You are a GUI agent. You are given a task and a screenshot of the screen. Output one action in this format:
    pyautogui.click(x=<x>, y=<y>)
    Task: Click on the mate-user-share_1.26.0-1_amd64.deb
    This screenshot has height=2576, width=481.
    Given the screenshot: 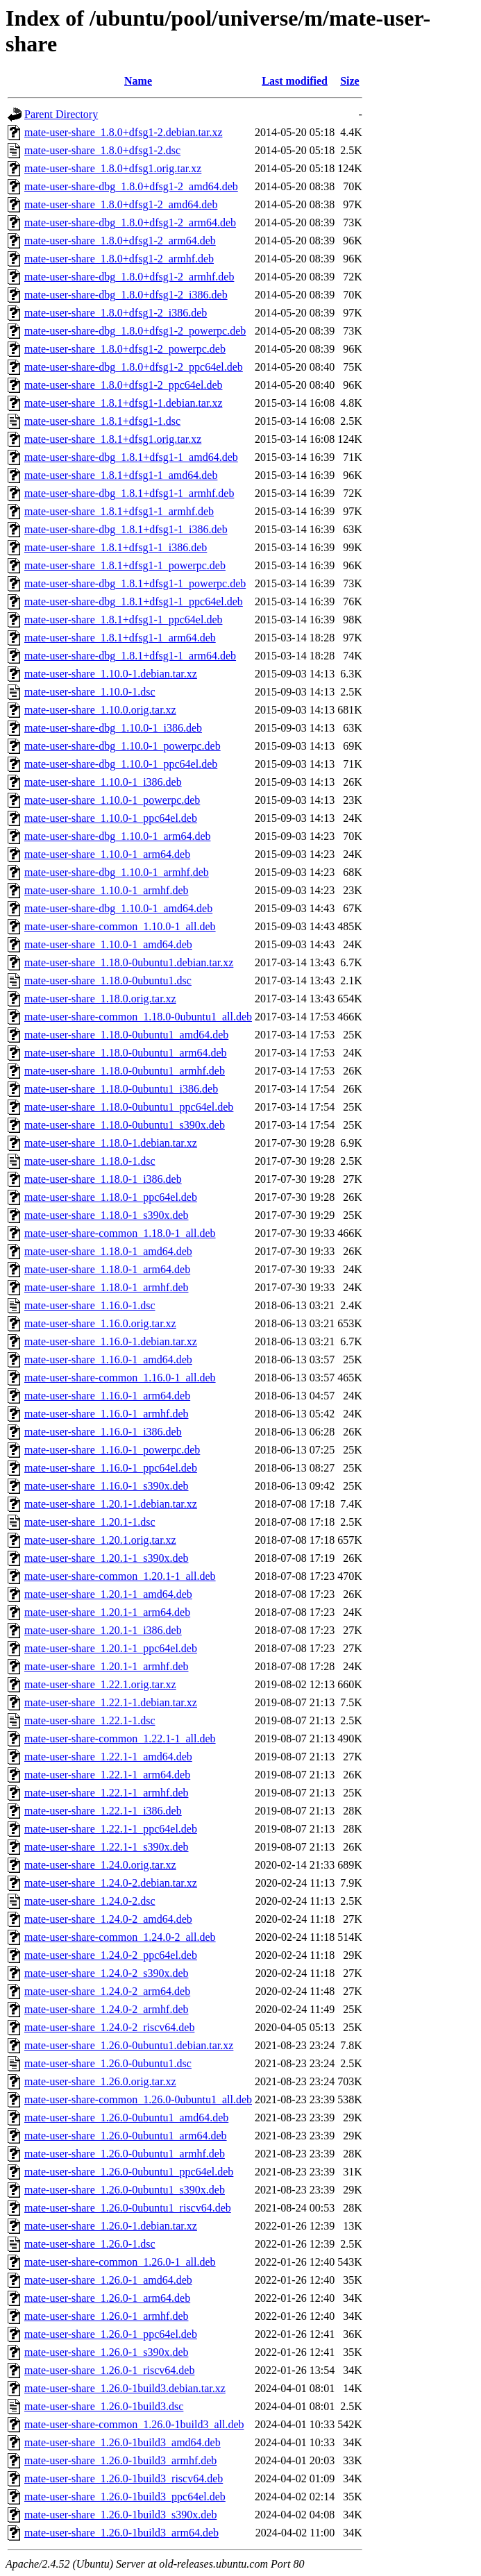 What is the action you would take?
    pyautogui.click(x=108, y=2280)
    